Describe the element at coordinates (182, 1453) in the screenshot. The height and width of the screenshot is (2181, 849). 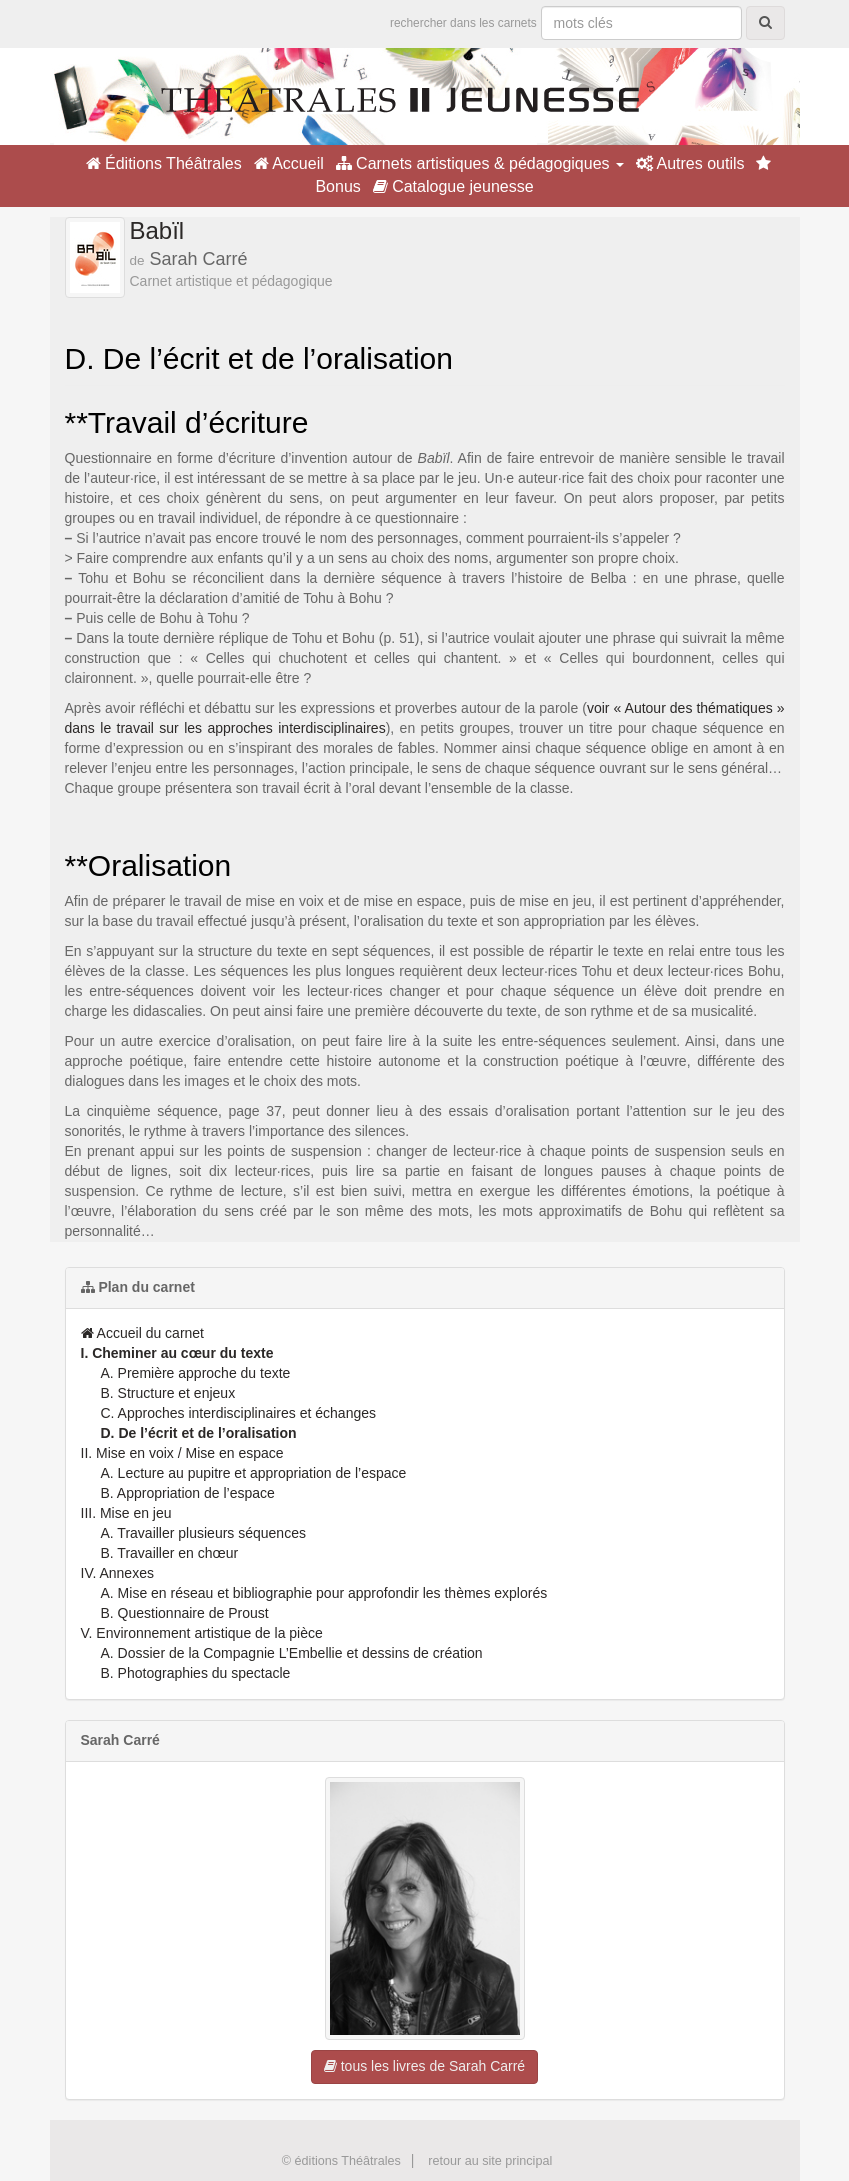
I see `II. Mise en voix / Mise en espace` at that location.